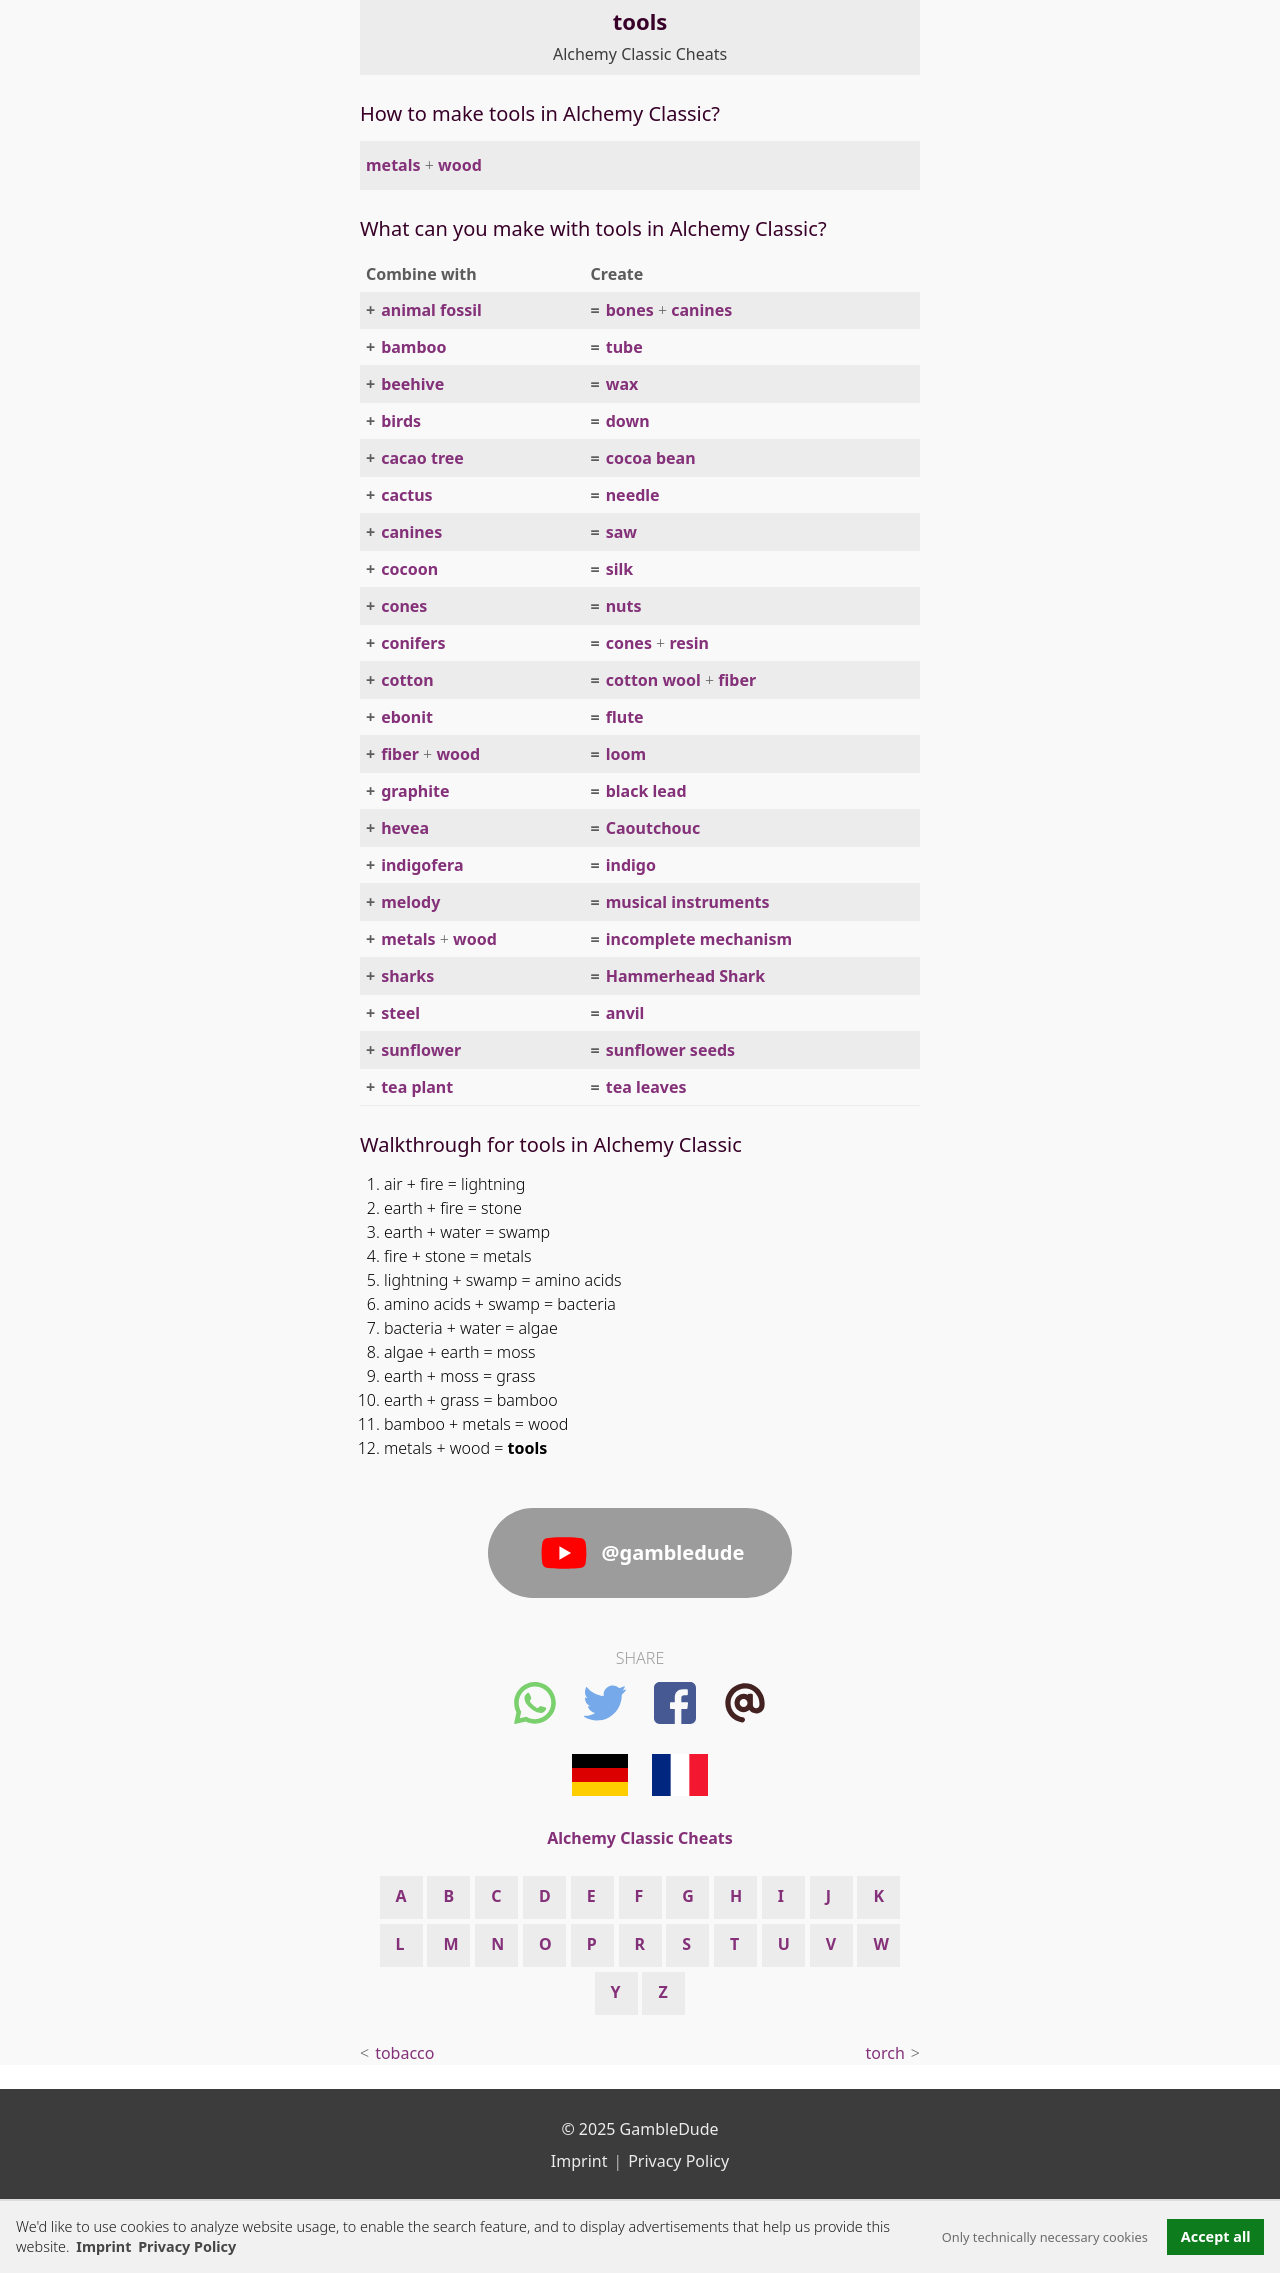 The width and height of the screenshot is (1280, 2273). Describe the element at coordinates (413, 643) in the screenshot. I see `conifers` at that location.